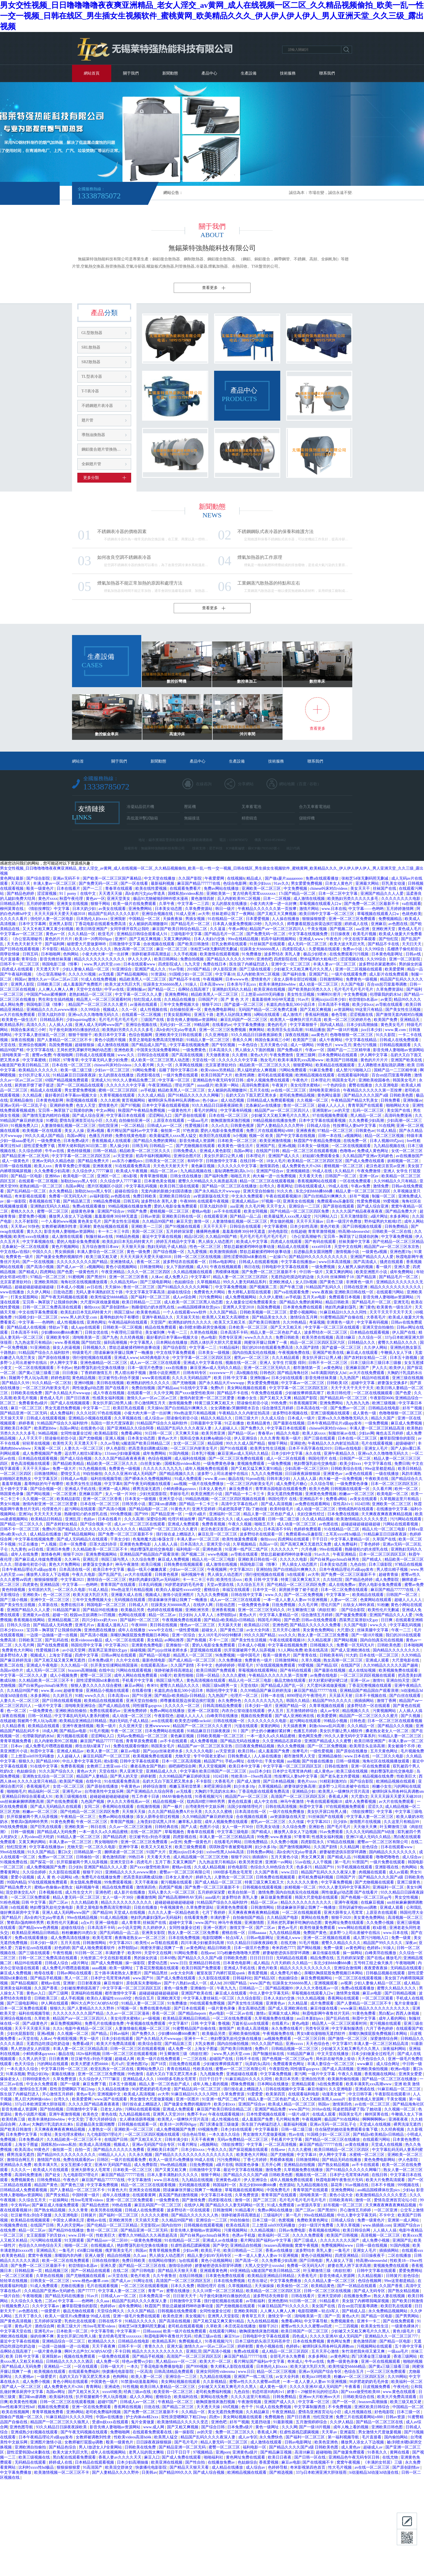 The height and width of the screenshot is (2576, 424). What do you see at coordinates (237, 979) in the screenshot?
I see `日本wwww色` at bounding box center [237, 979].